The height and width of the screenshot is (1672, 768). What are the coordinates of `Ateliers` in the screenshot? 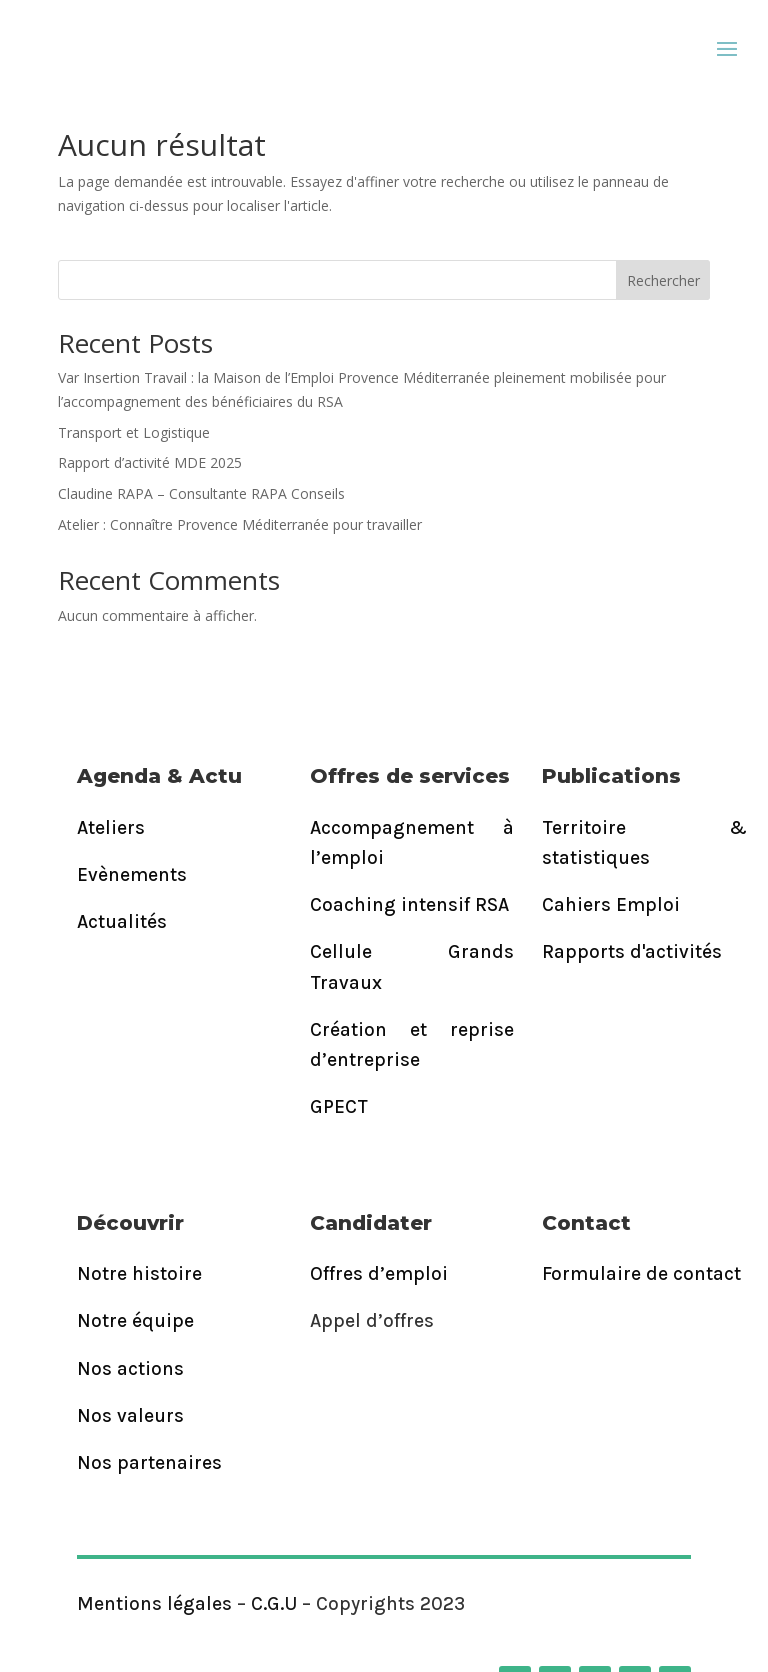 It's located at (111, 828).